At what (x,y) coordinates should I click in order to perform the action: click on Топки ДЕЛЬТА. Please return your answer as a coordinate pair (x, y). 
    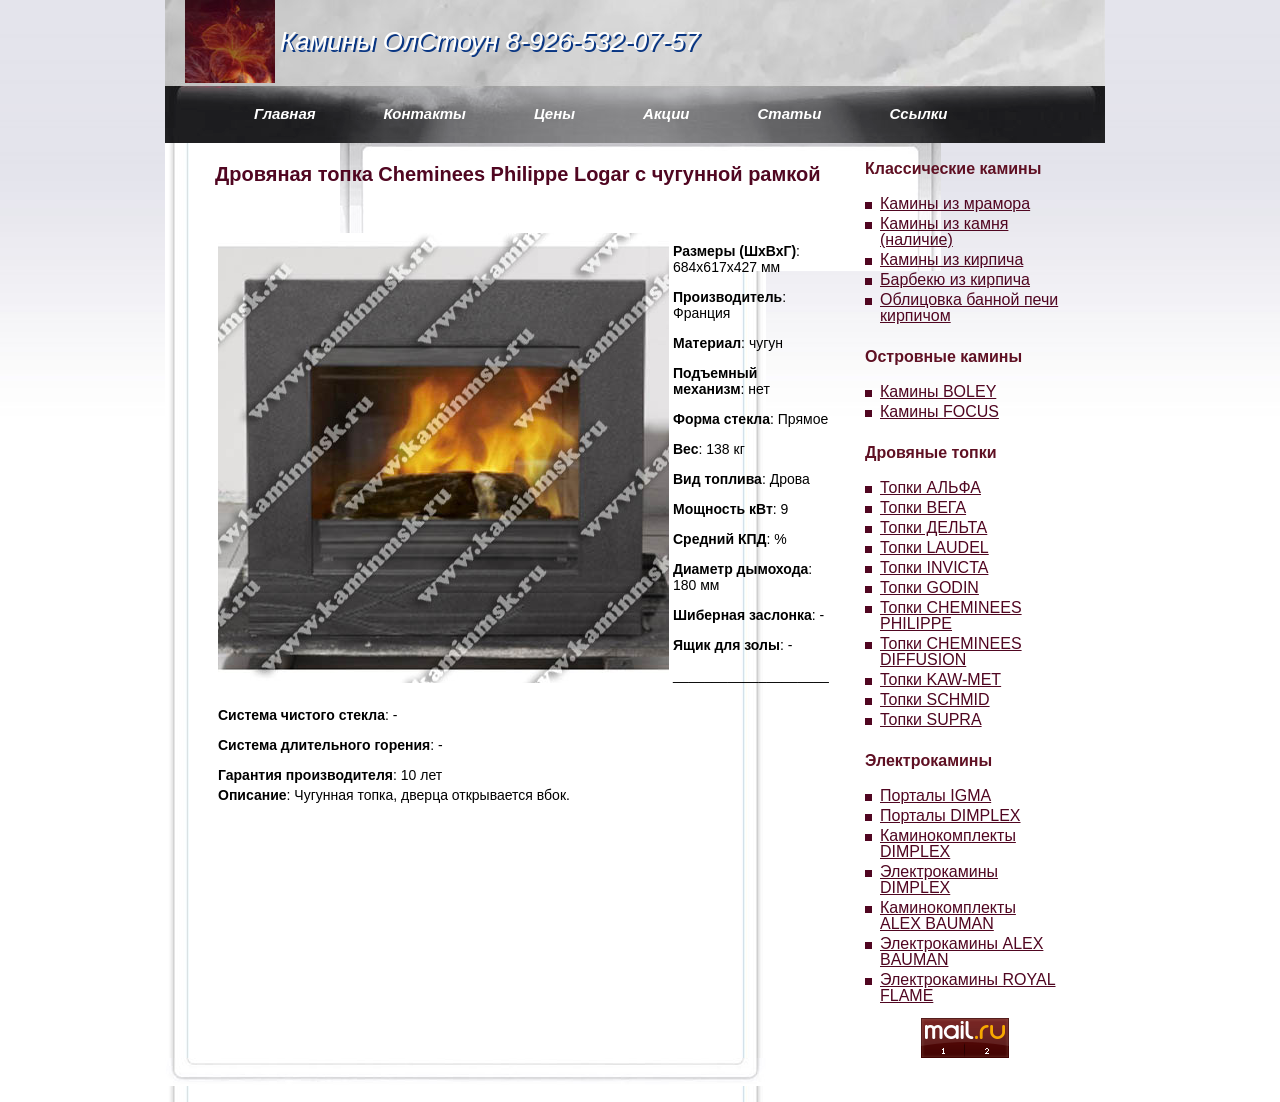
    Looking at the image, I should click on (933, 527).